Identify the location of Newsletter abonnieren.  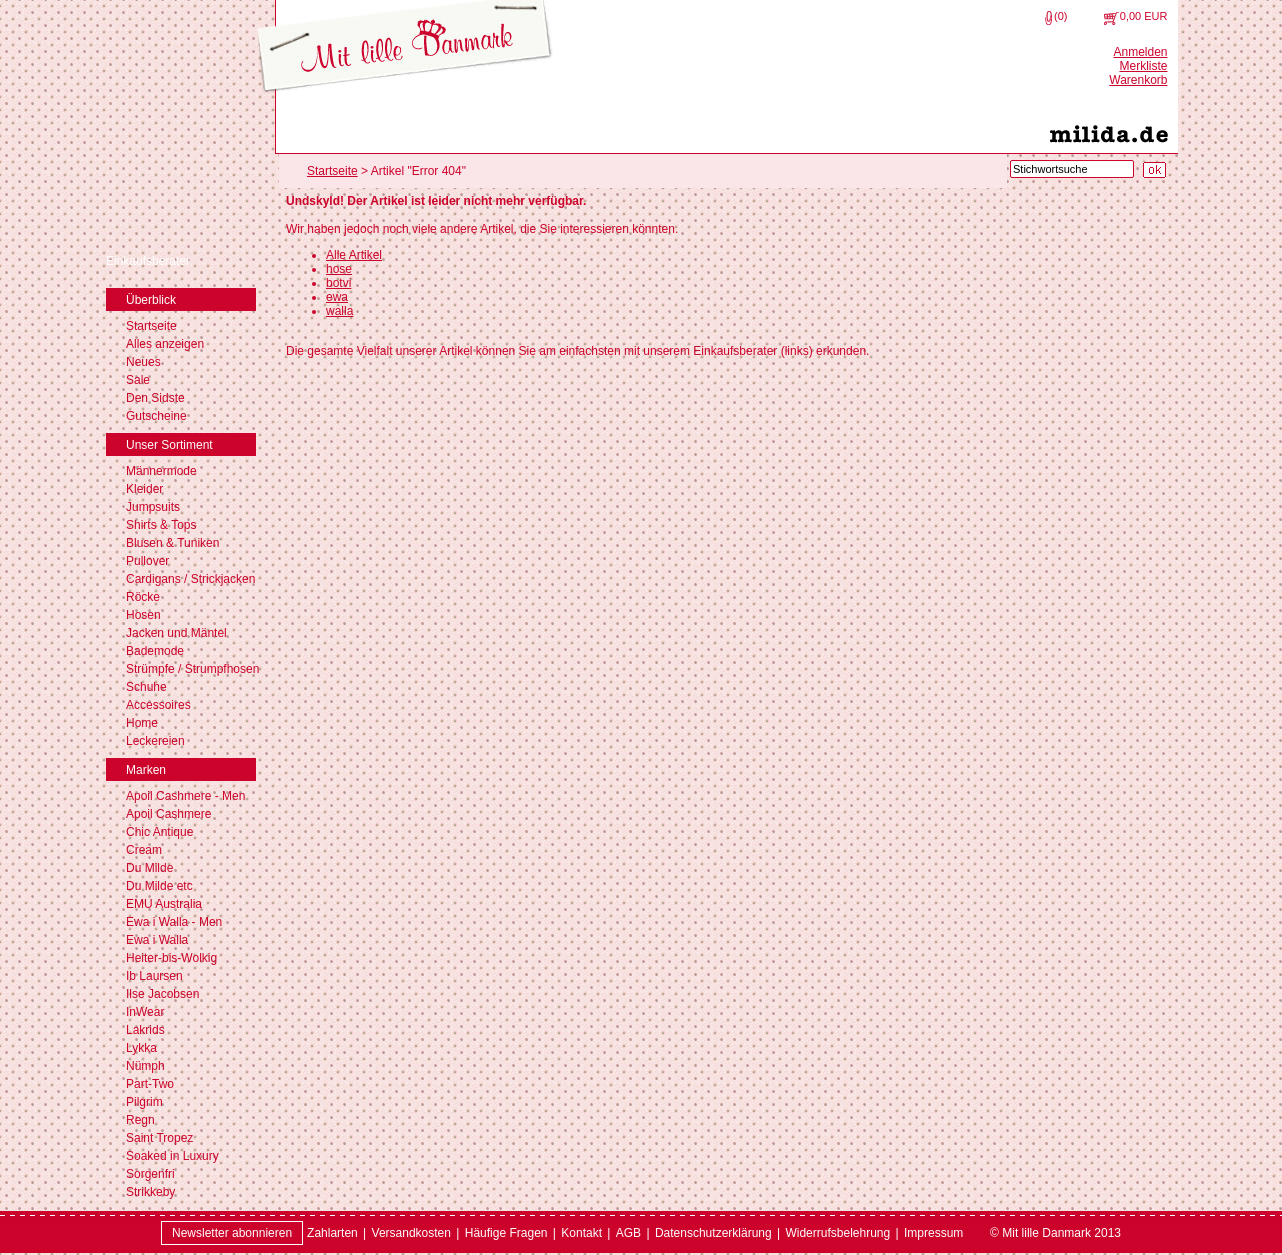
(232, 1233).